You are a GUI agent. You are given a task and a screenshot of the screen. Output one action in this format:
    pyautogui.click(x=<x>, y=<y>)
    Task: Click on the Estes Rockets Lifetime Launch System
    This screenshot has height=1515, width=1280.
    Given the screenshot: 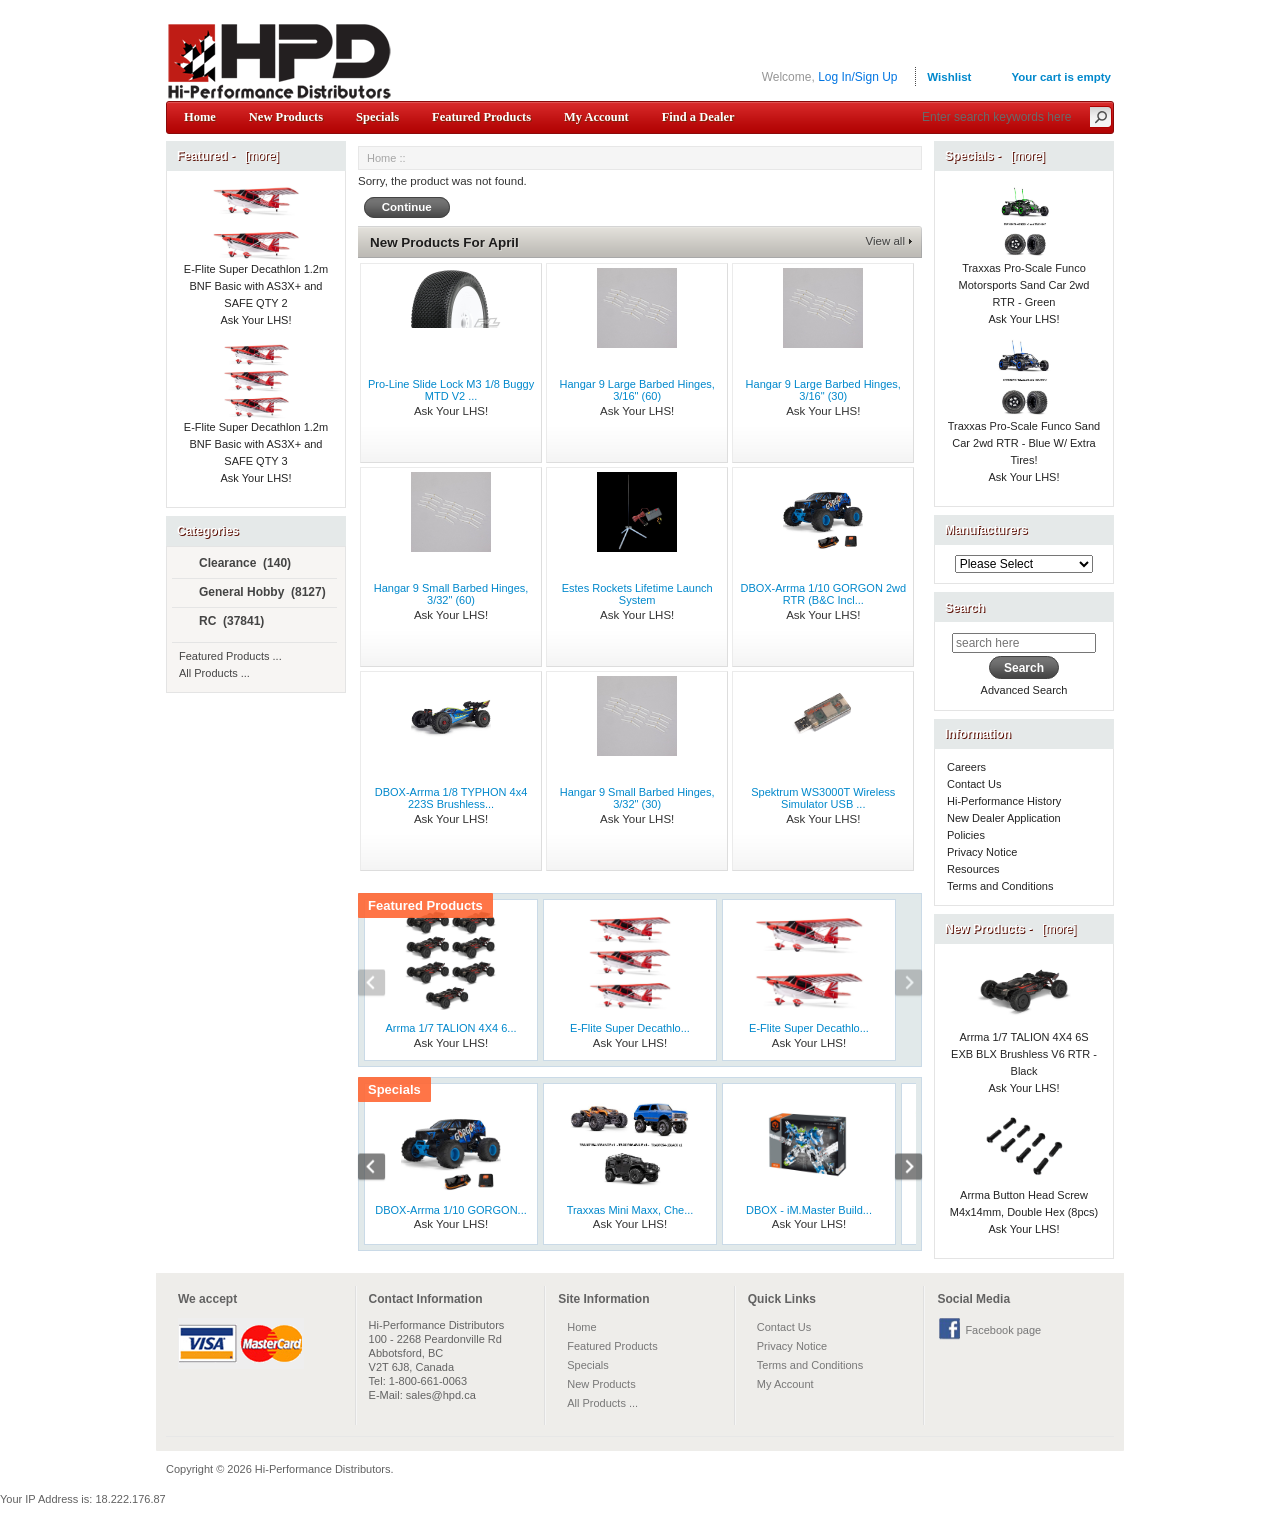 What is the action you would take?
    pyautogui.click(x=637, y=594)
    